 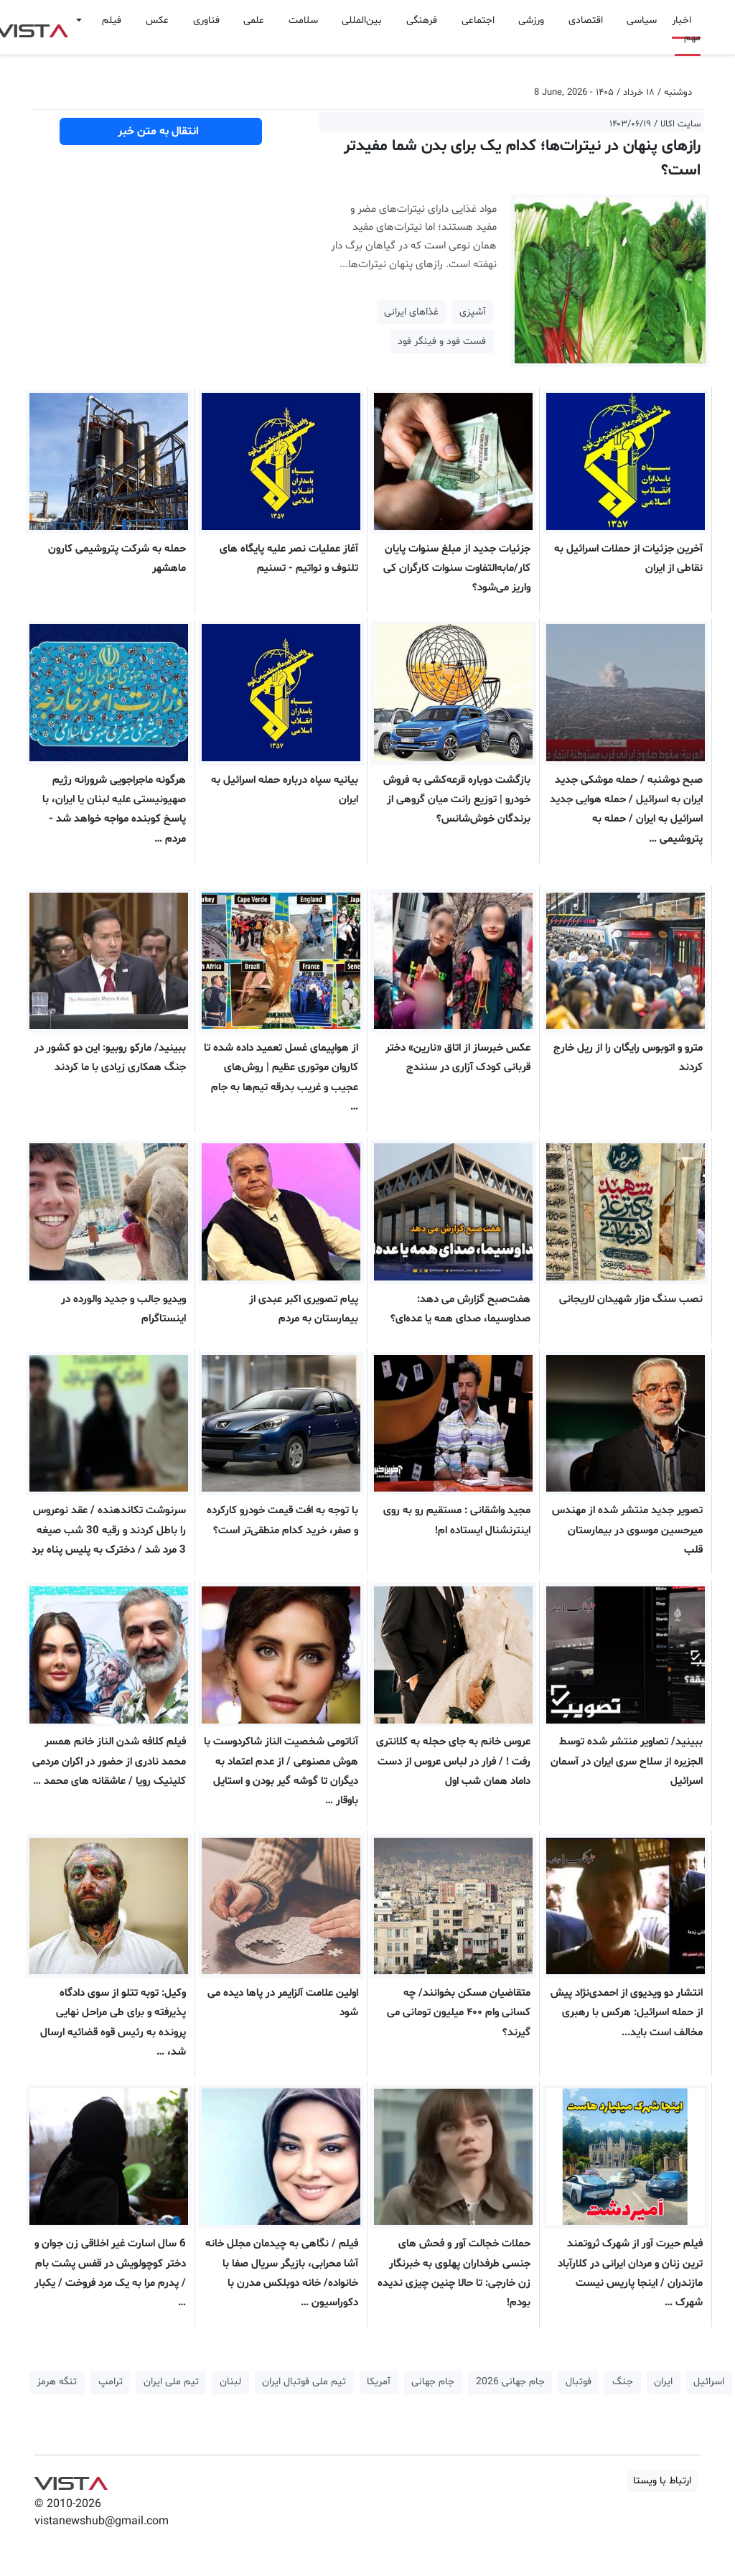 I want to click on انتقال به متن خبر [button], so click(x=161, y=131).